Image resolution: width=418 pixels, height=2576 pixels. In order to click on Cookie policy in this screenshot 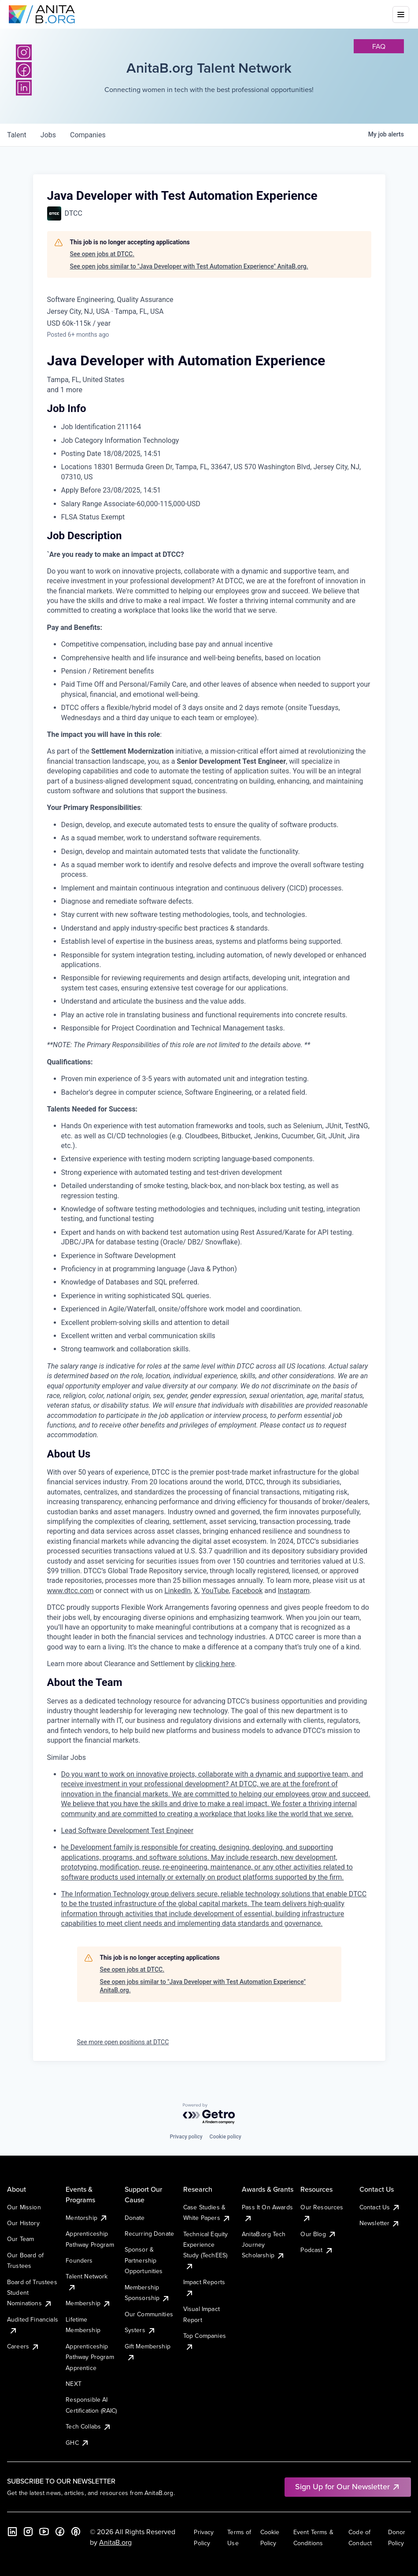, I will do `click(225, 2137)`.